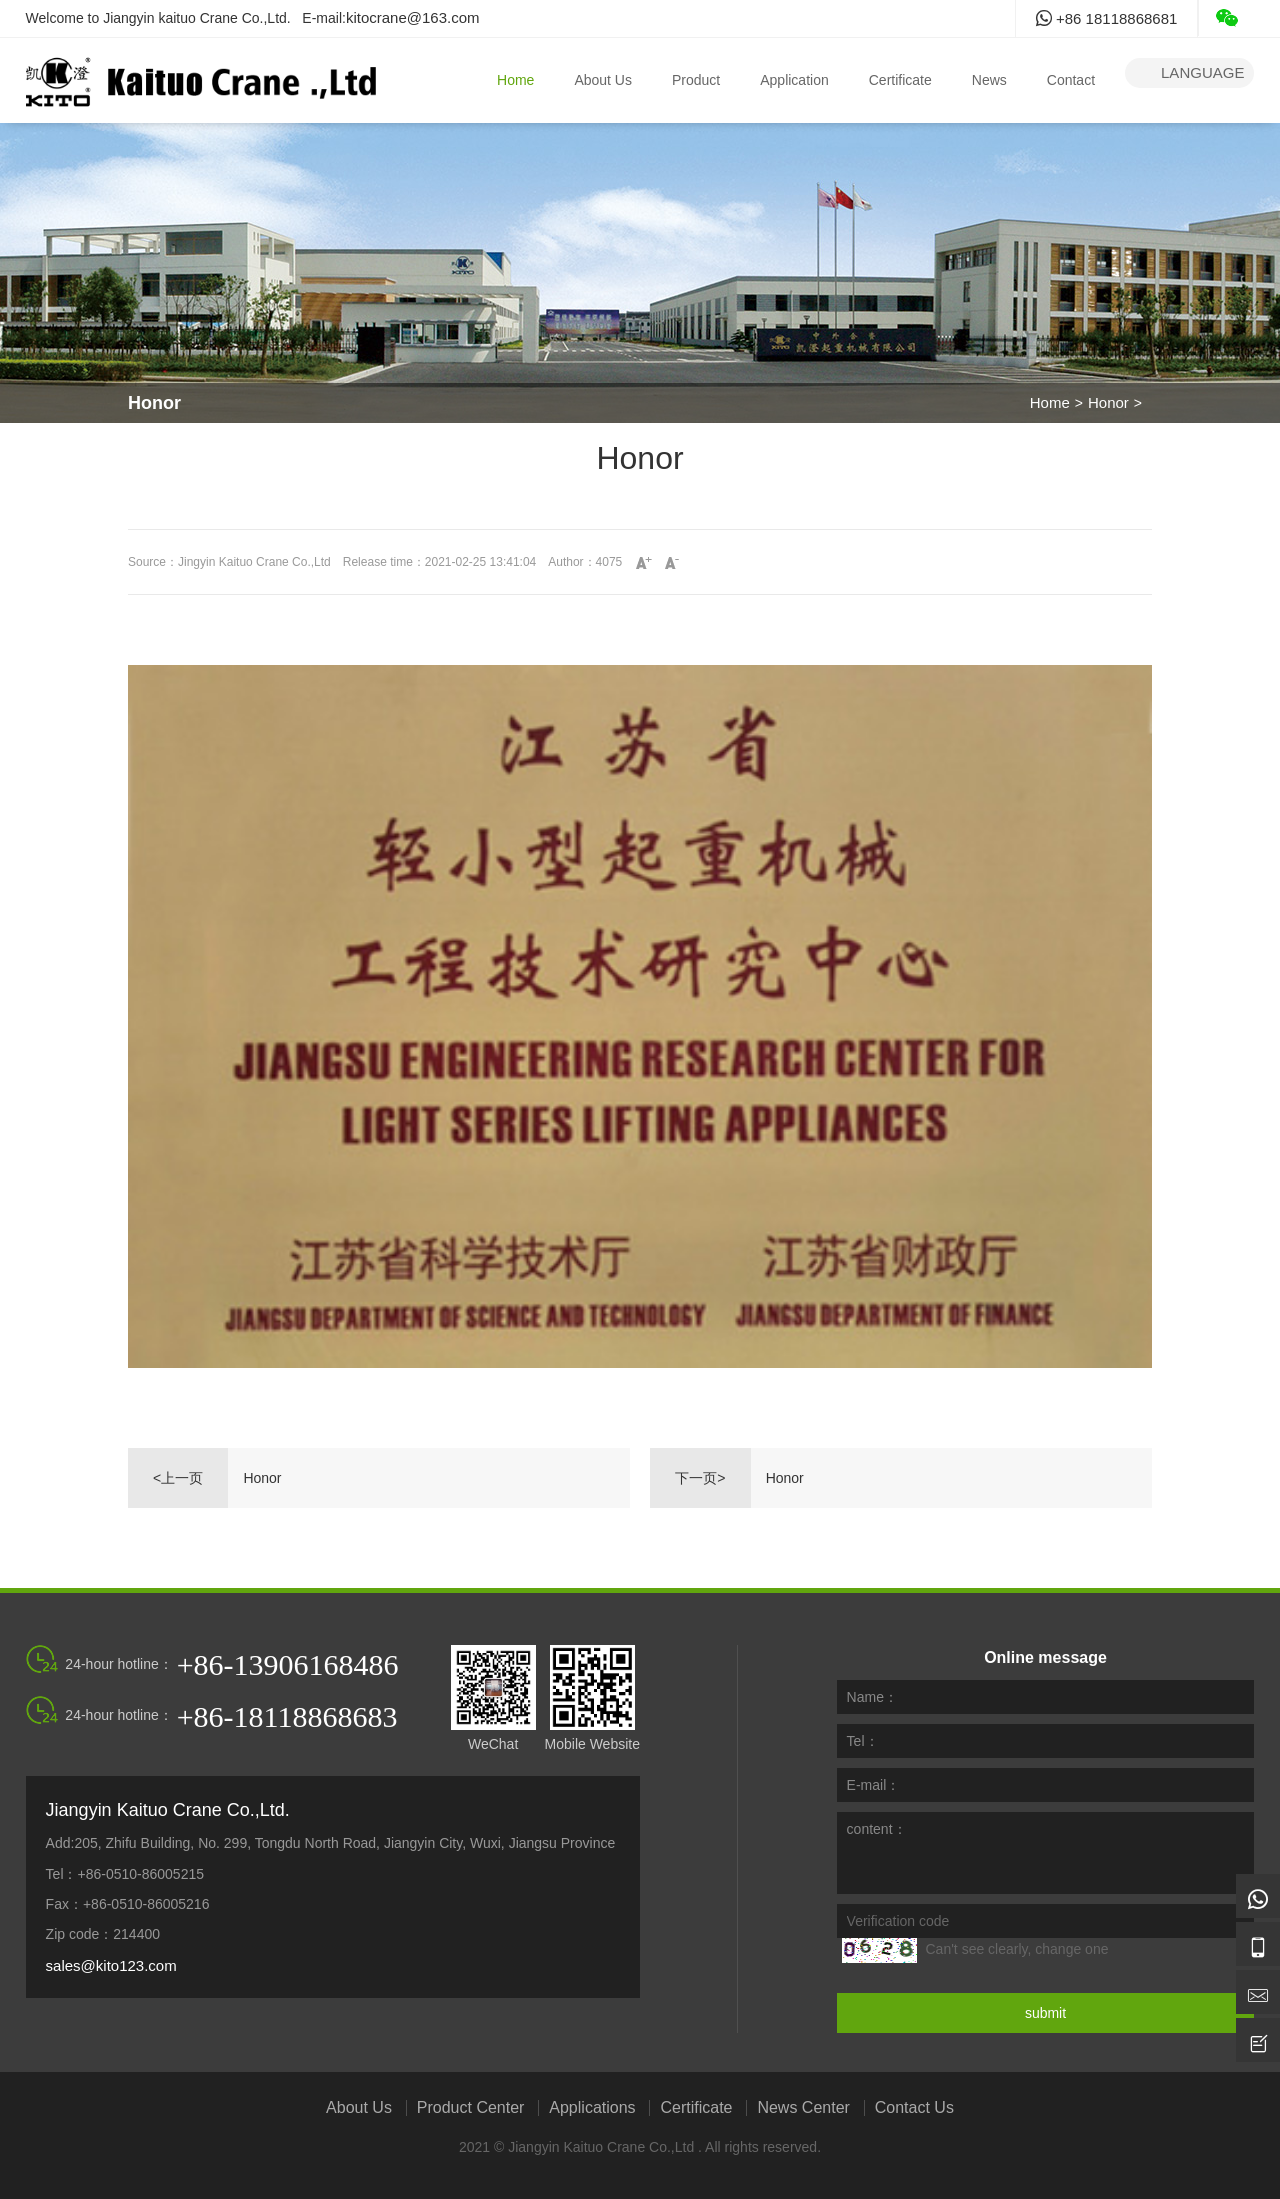 This screenshot has width=1280, height=2199. I want to click on News, so click(989, 80).